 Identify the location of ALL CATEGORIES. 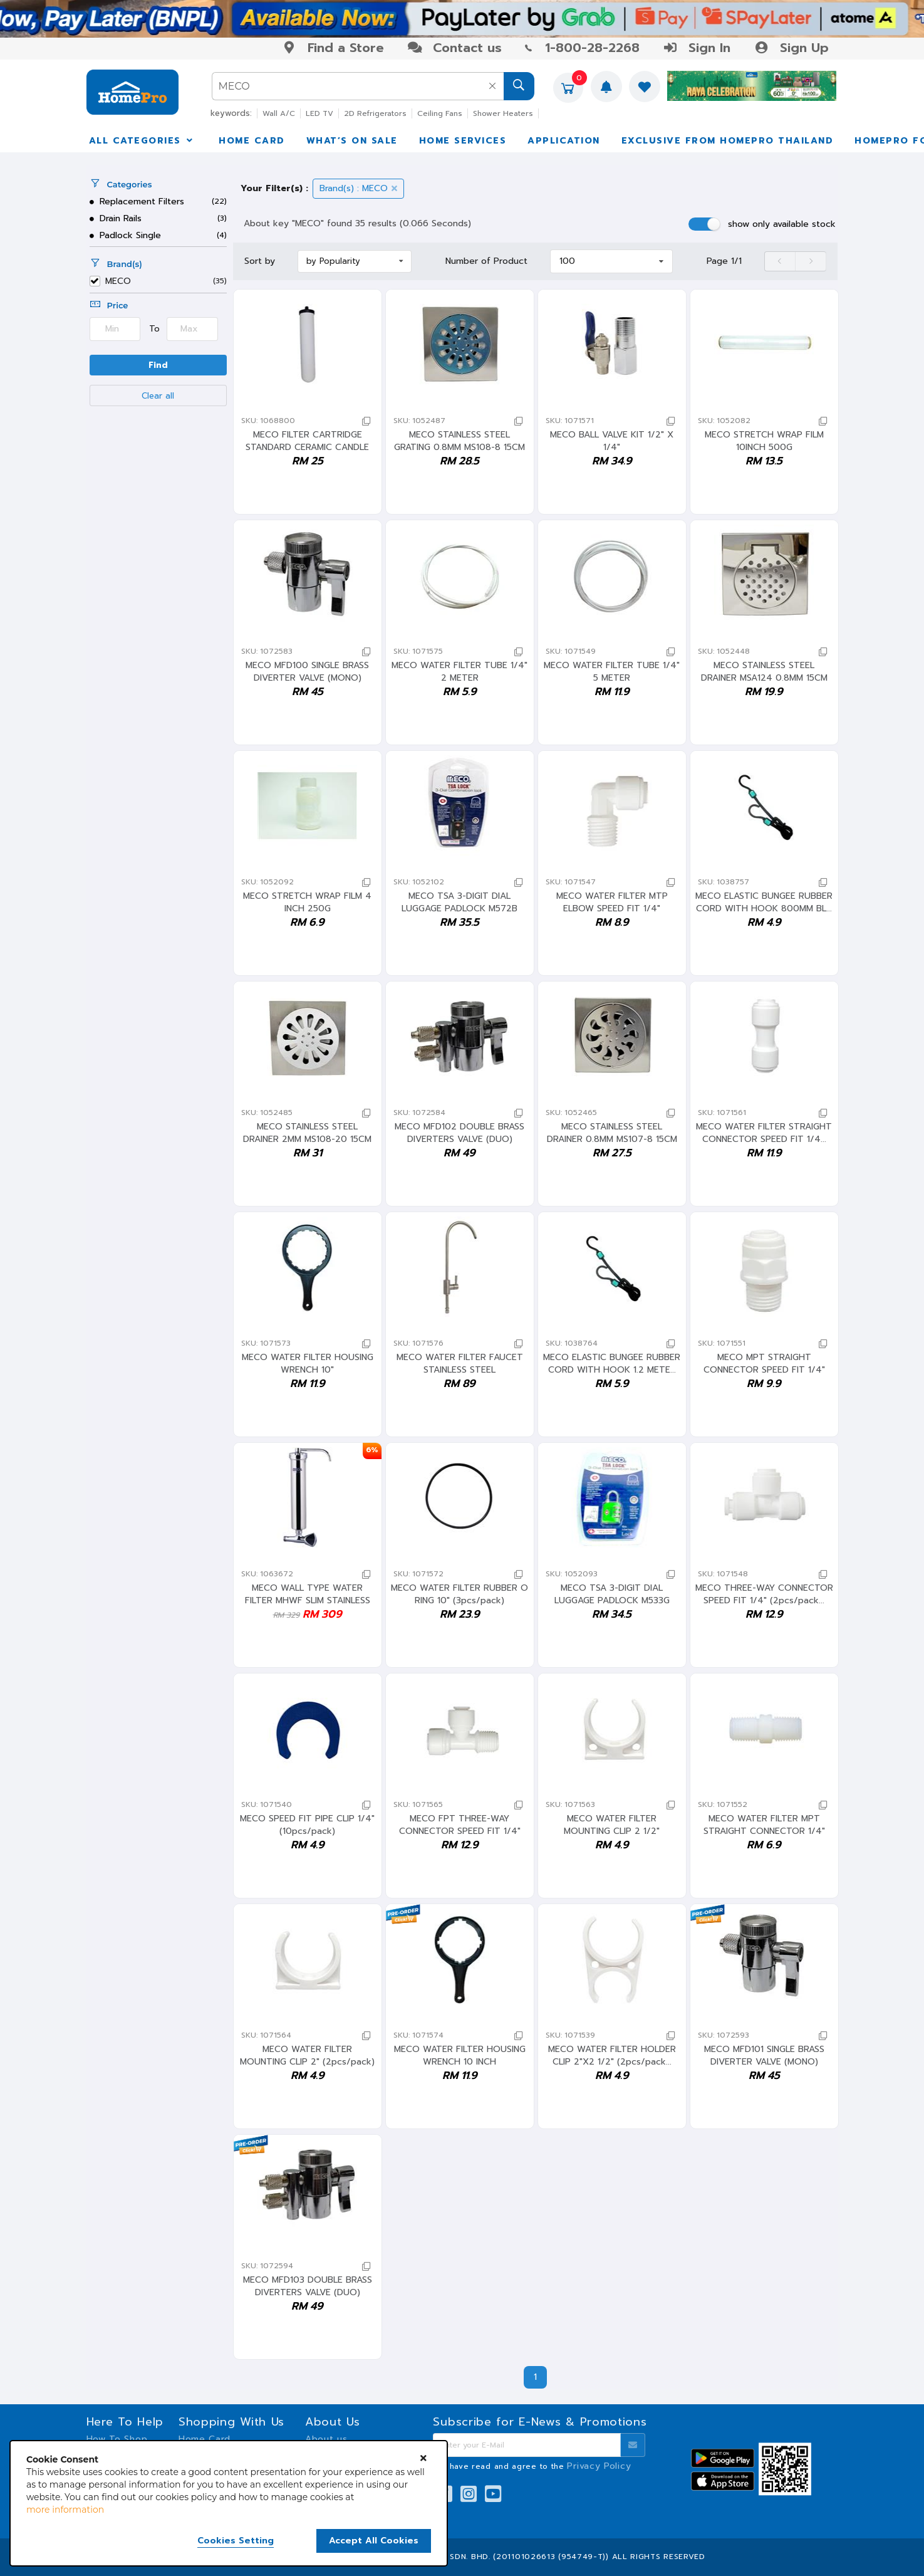
(142, 140).